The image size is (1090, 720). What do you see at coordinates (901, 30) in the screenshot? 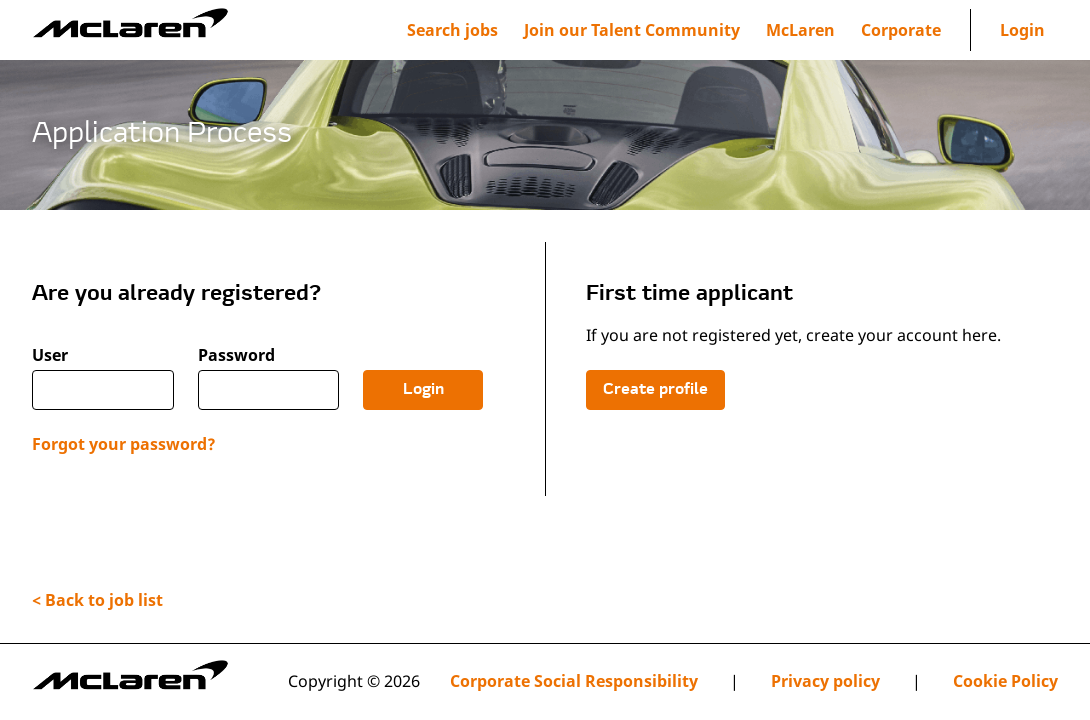
I see `Corporate` at bounding box center [901, 30].